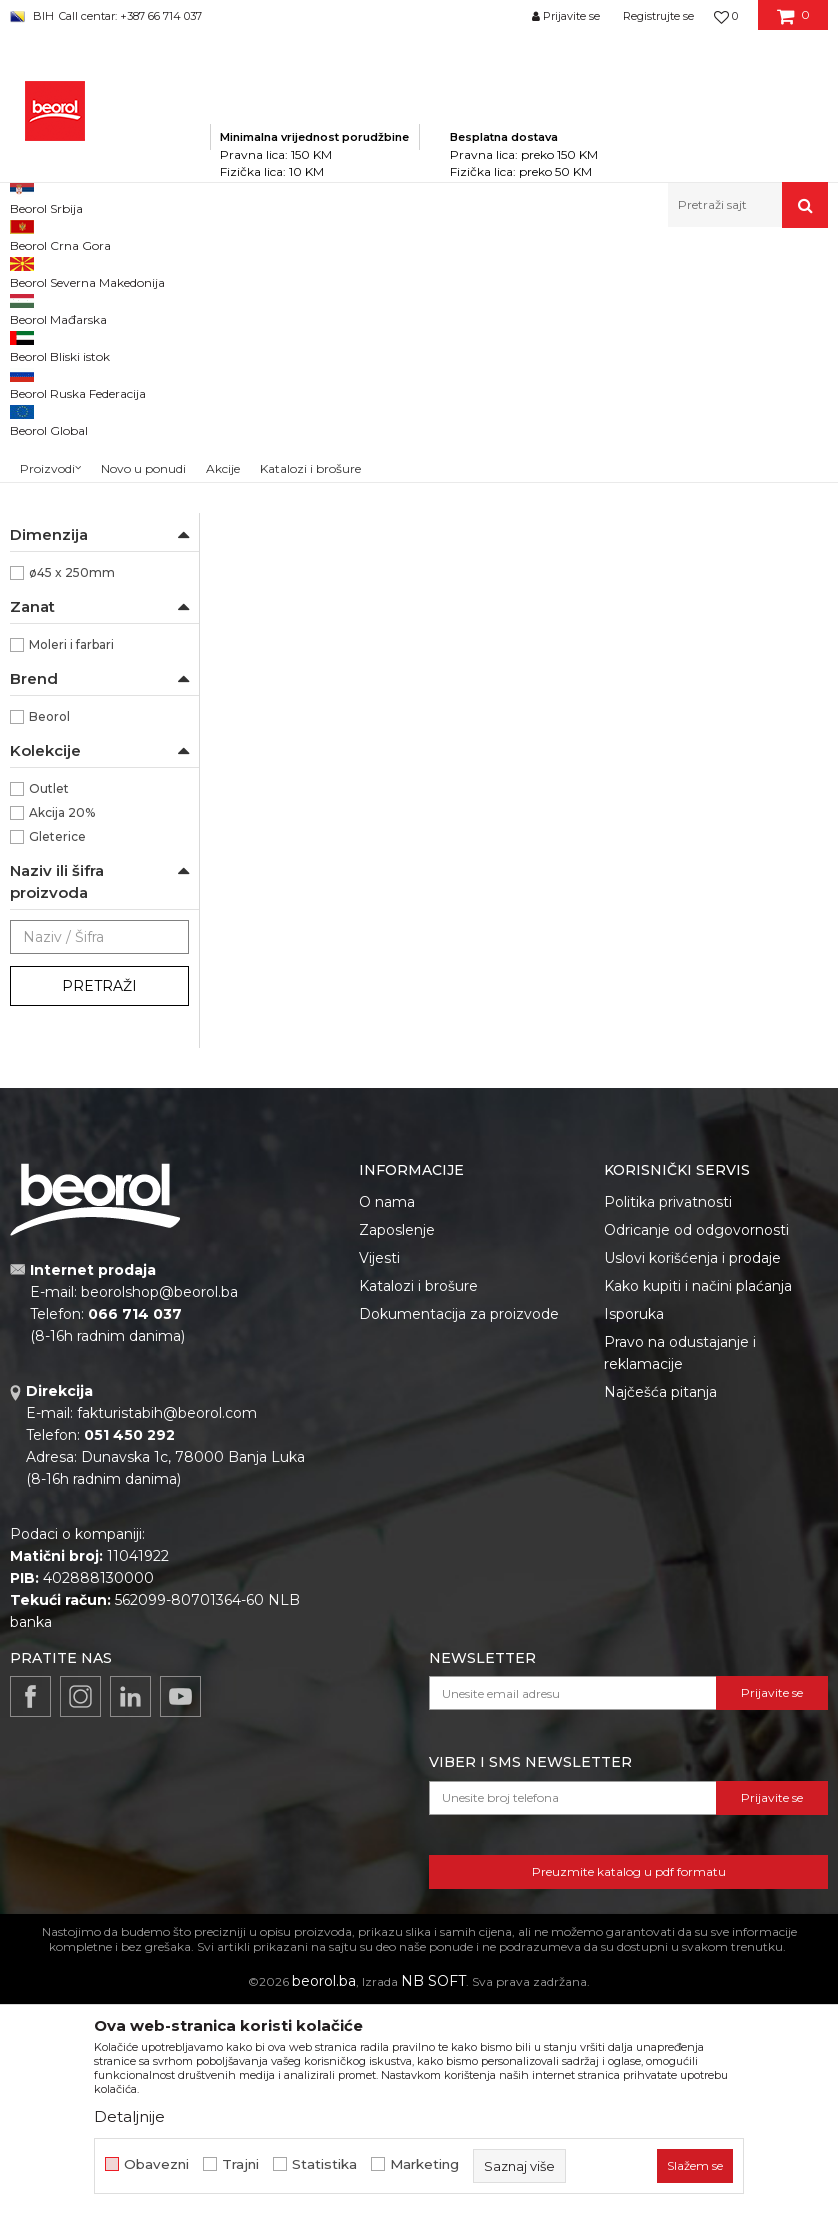 The height and width of the screenshot is (2216, 838). What do you see at coordinates (418, 1544) in the screenshot?
I see `Katalozi i brošure` at bounding box center [418, 1544].